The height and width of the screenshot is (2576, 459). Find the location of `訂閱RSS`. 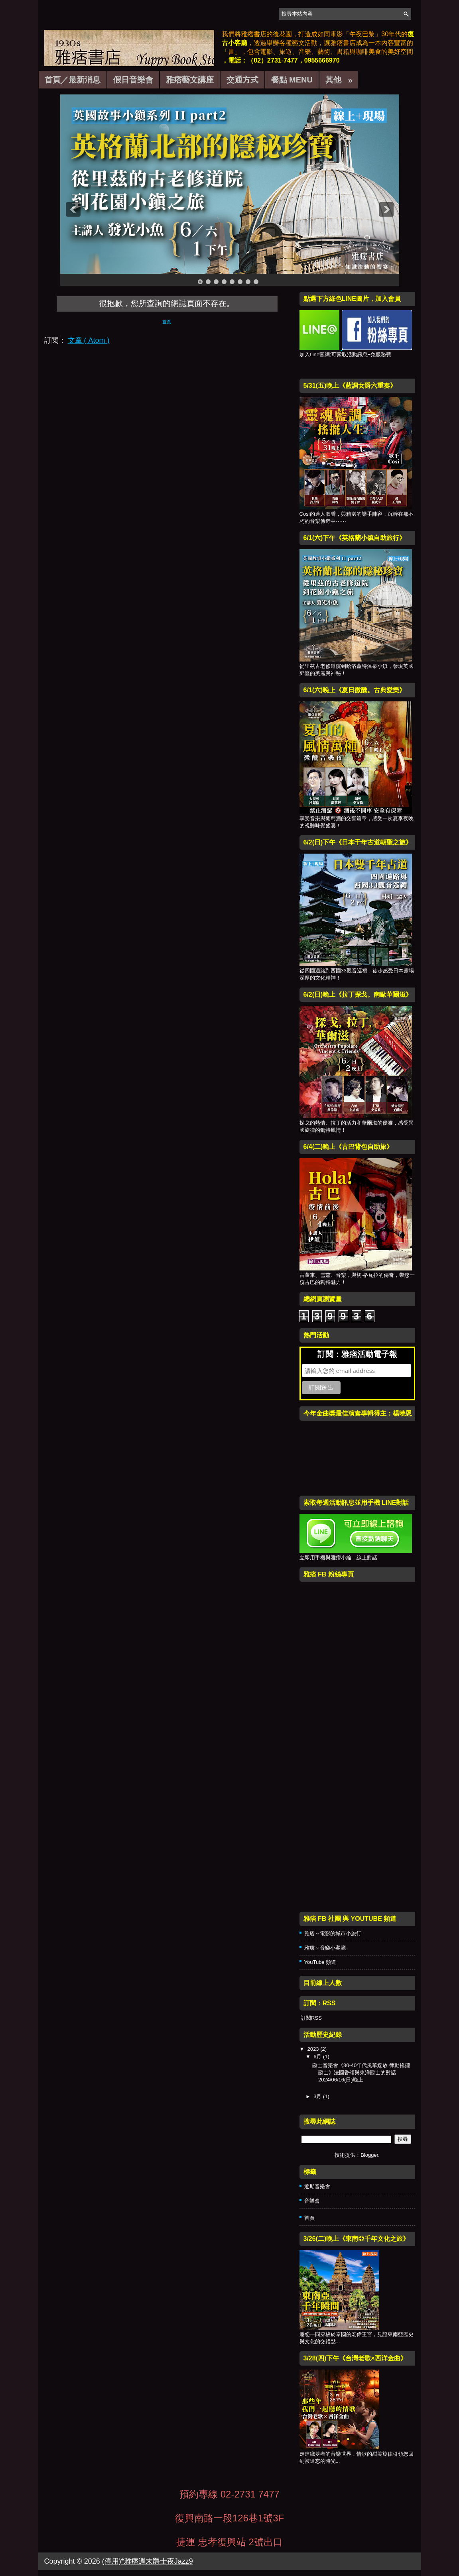

訂閱RSS is located at coordinates (310, 2018).